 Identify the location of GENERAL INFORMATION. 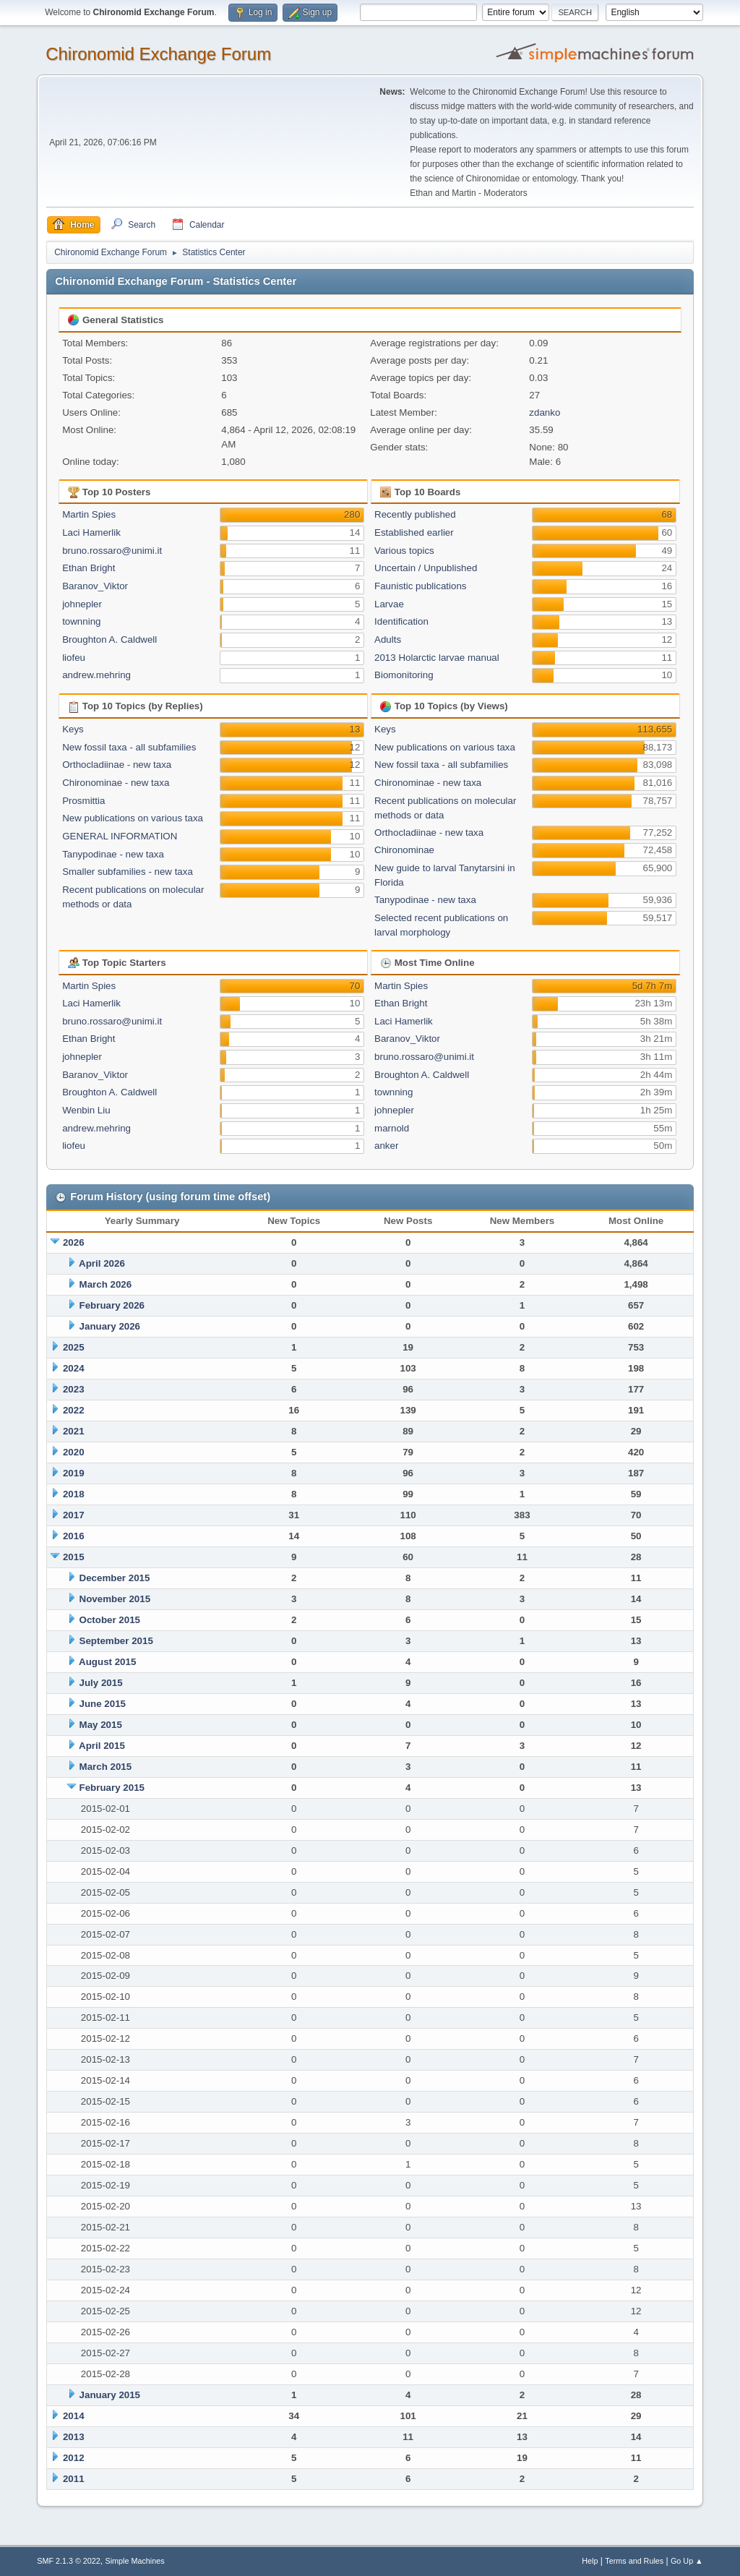
(119, 836).